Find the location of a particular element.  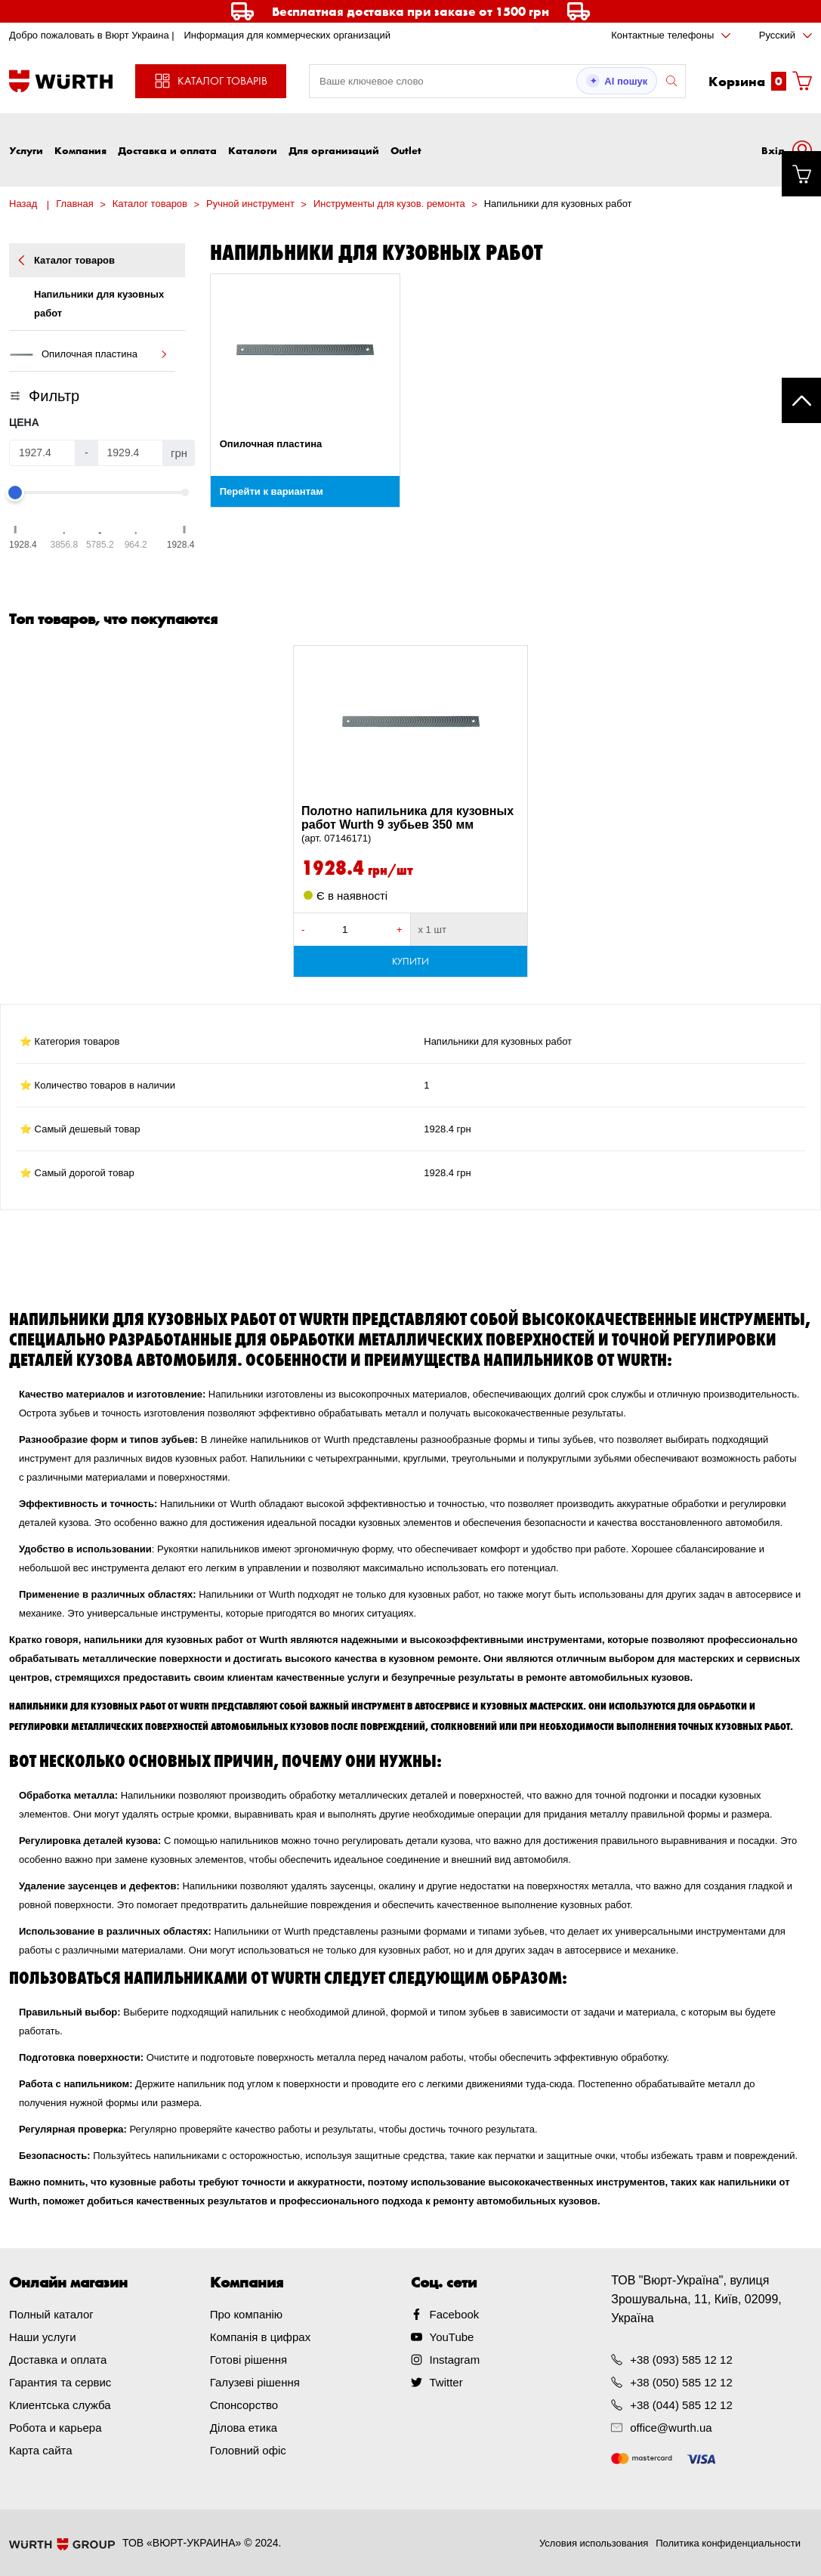

Клиентська служба is located at coordinates (60, 2404).